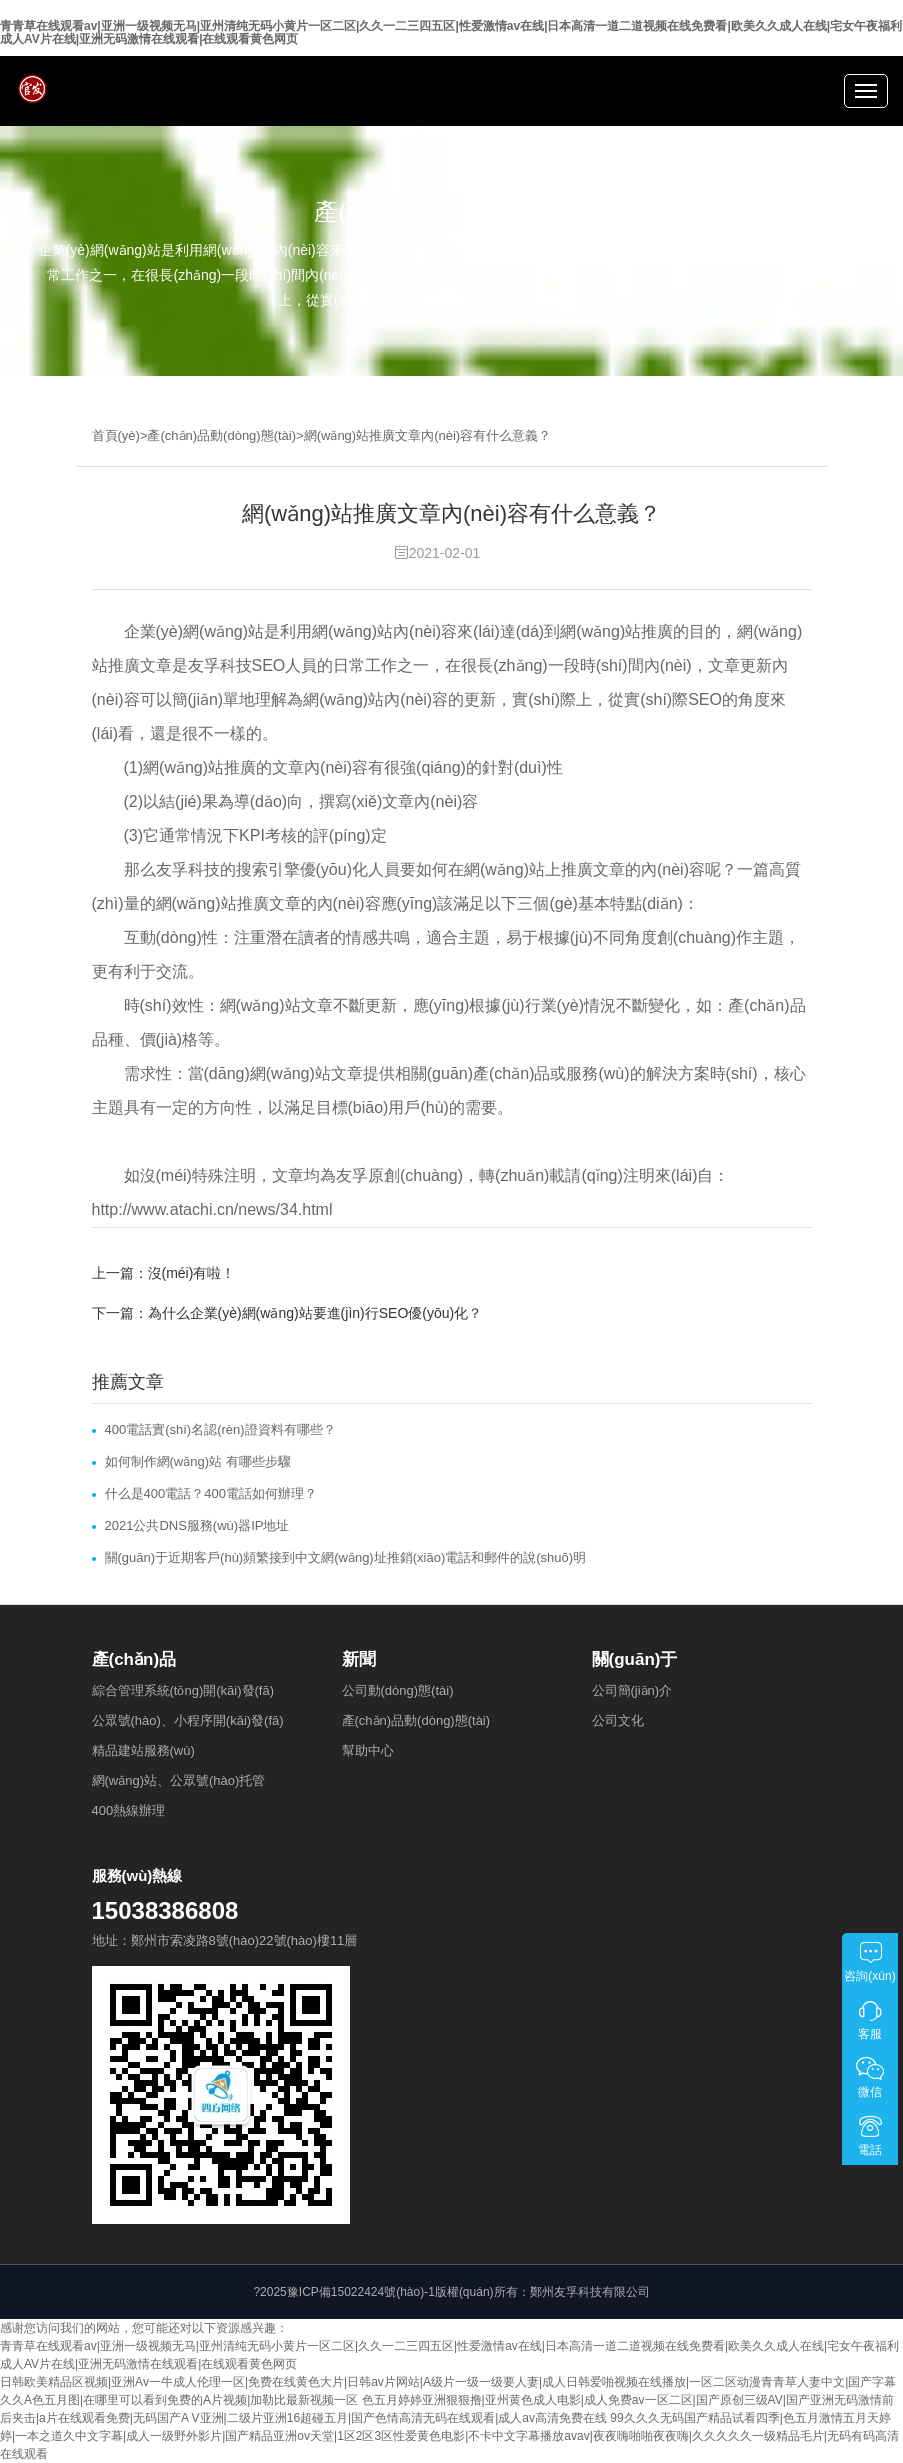 The width and height of the screenshot is (903, 2463). Describe the element at coordinates (449, 2436) in the screenshot. I see `99久久久无码国产精品试看四季|色五月激情五月天婷婷|一本之道久中文字幕|成人一级野外影片|国产精品亚洲ov天堂|1区2区3区性爱黄色电影|不卡中文字幕播放avav|夜夜嗨啪啪夜夜嗨|久久久久久一级精品毛片|无码有码高清在线观看` at that location.